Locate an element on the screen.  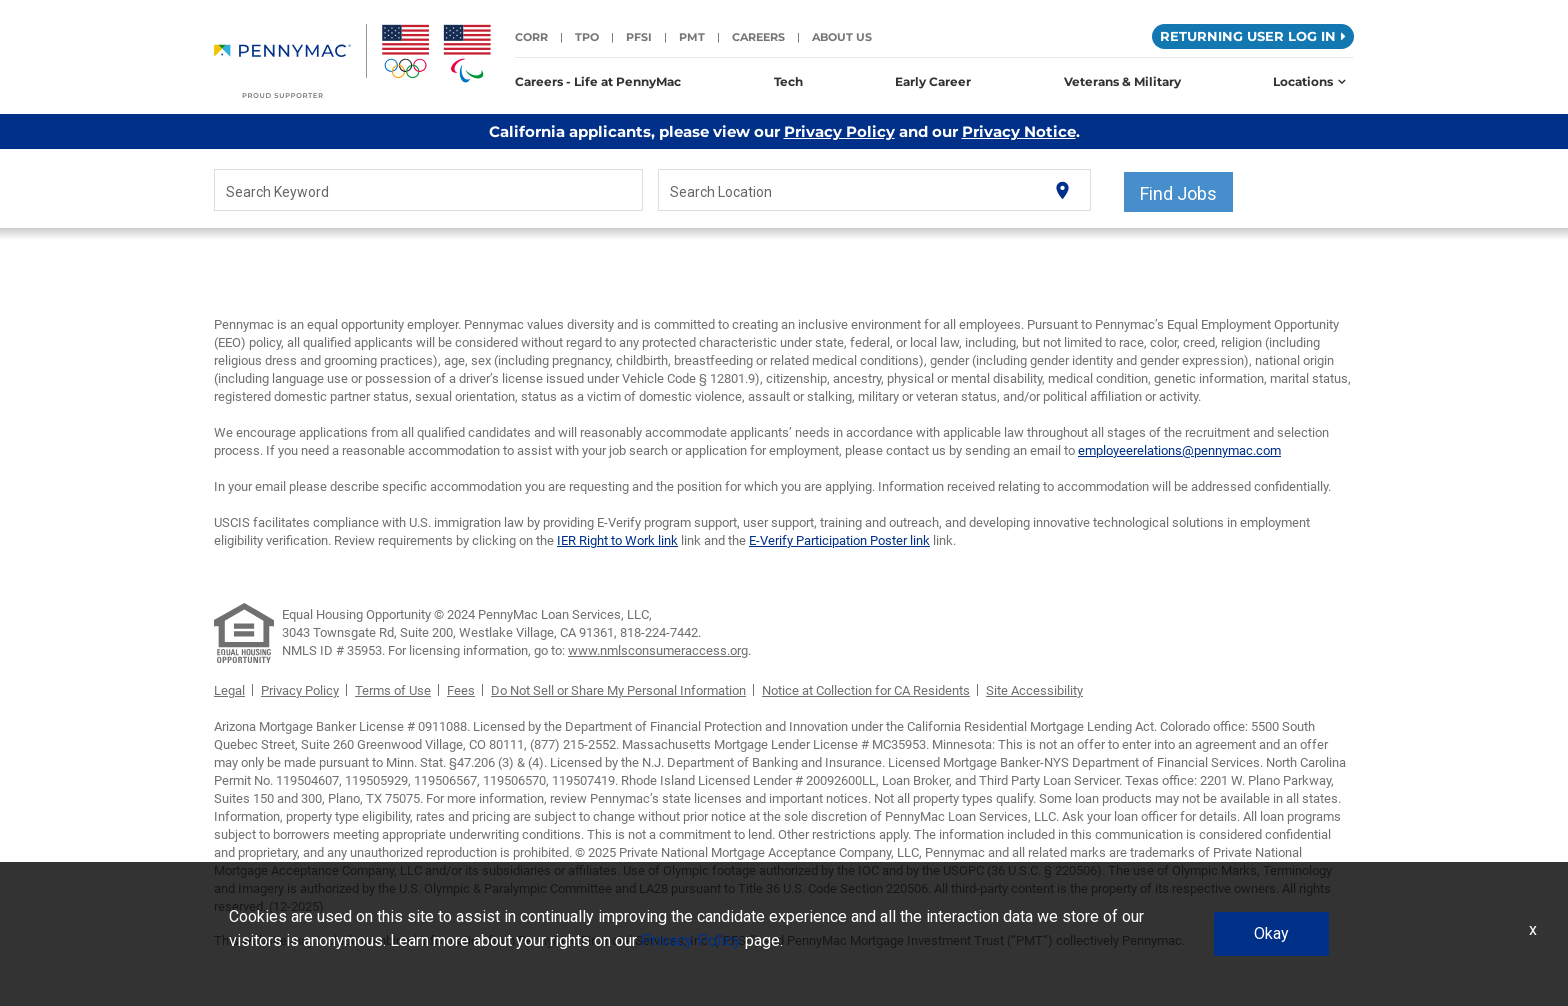
Returning User Log in is located at coordinates (1253, 36).